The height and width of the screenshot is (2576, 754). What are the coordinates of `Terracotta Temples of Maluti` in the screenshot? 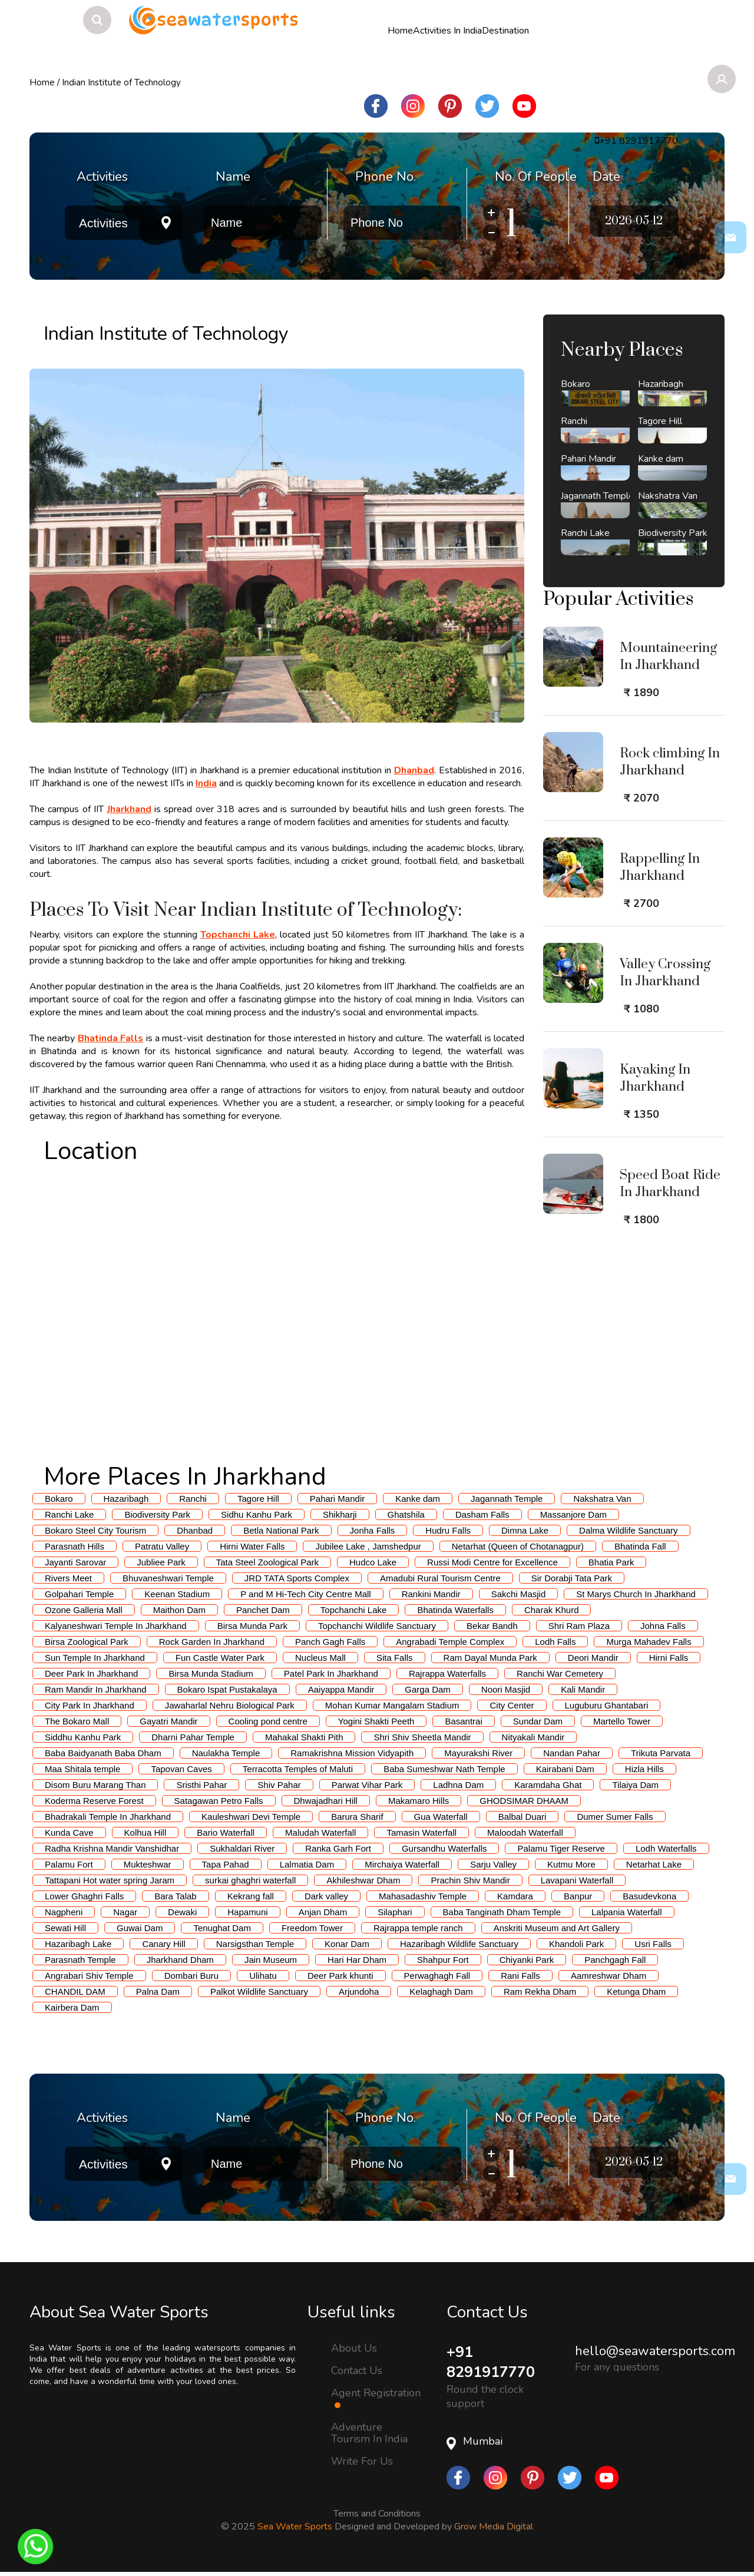 It's located at (298, 1769).